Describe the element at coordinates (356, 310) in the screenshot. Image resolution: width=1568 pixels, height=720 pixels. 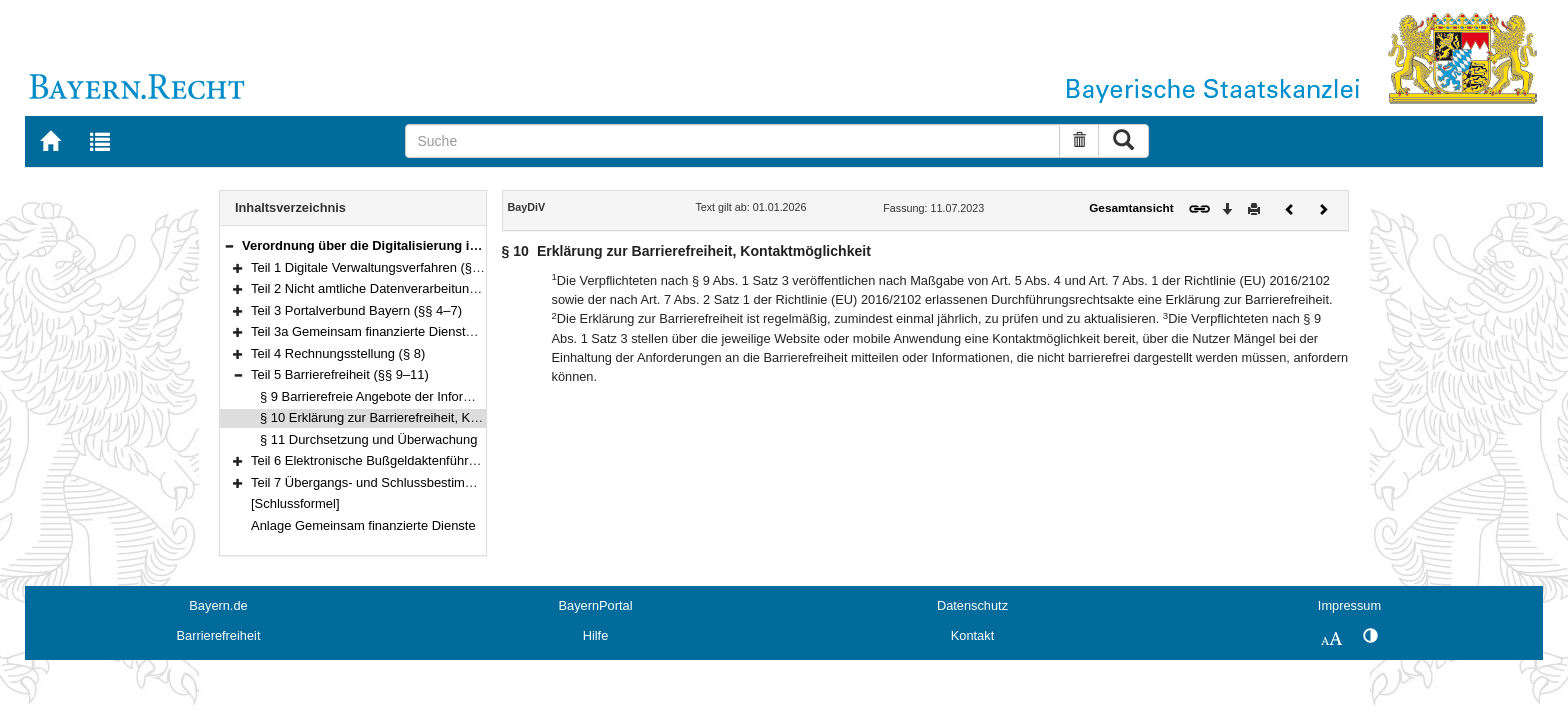
I see `Teil 3 Portalverbund Bayern (§§ 4–7)` at that location.